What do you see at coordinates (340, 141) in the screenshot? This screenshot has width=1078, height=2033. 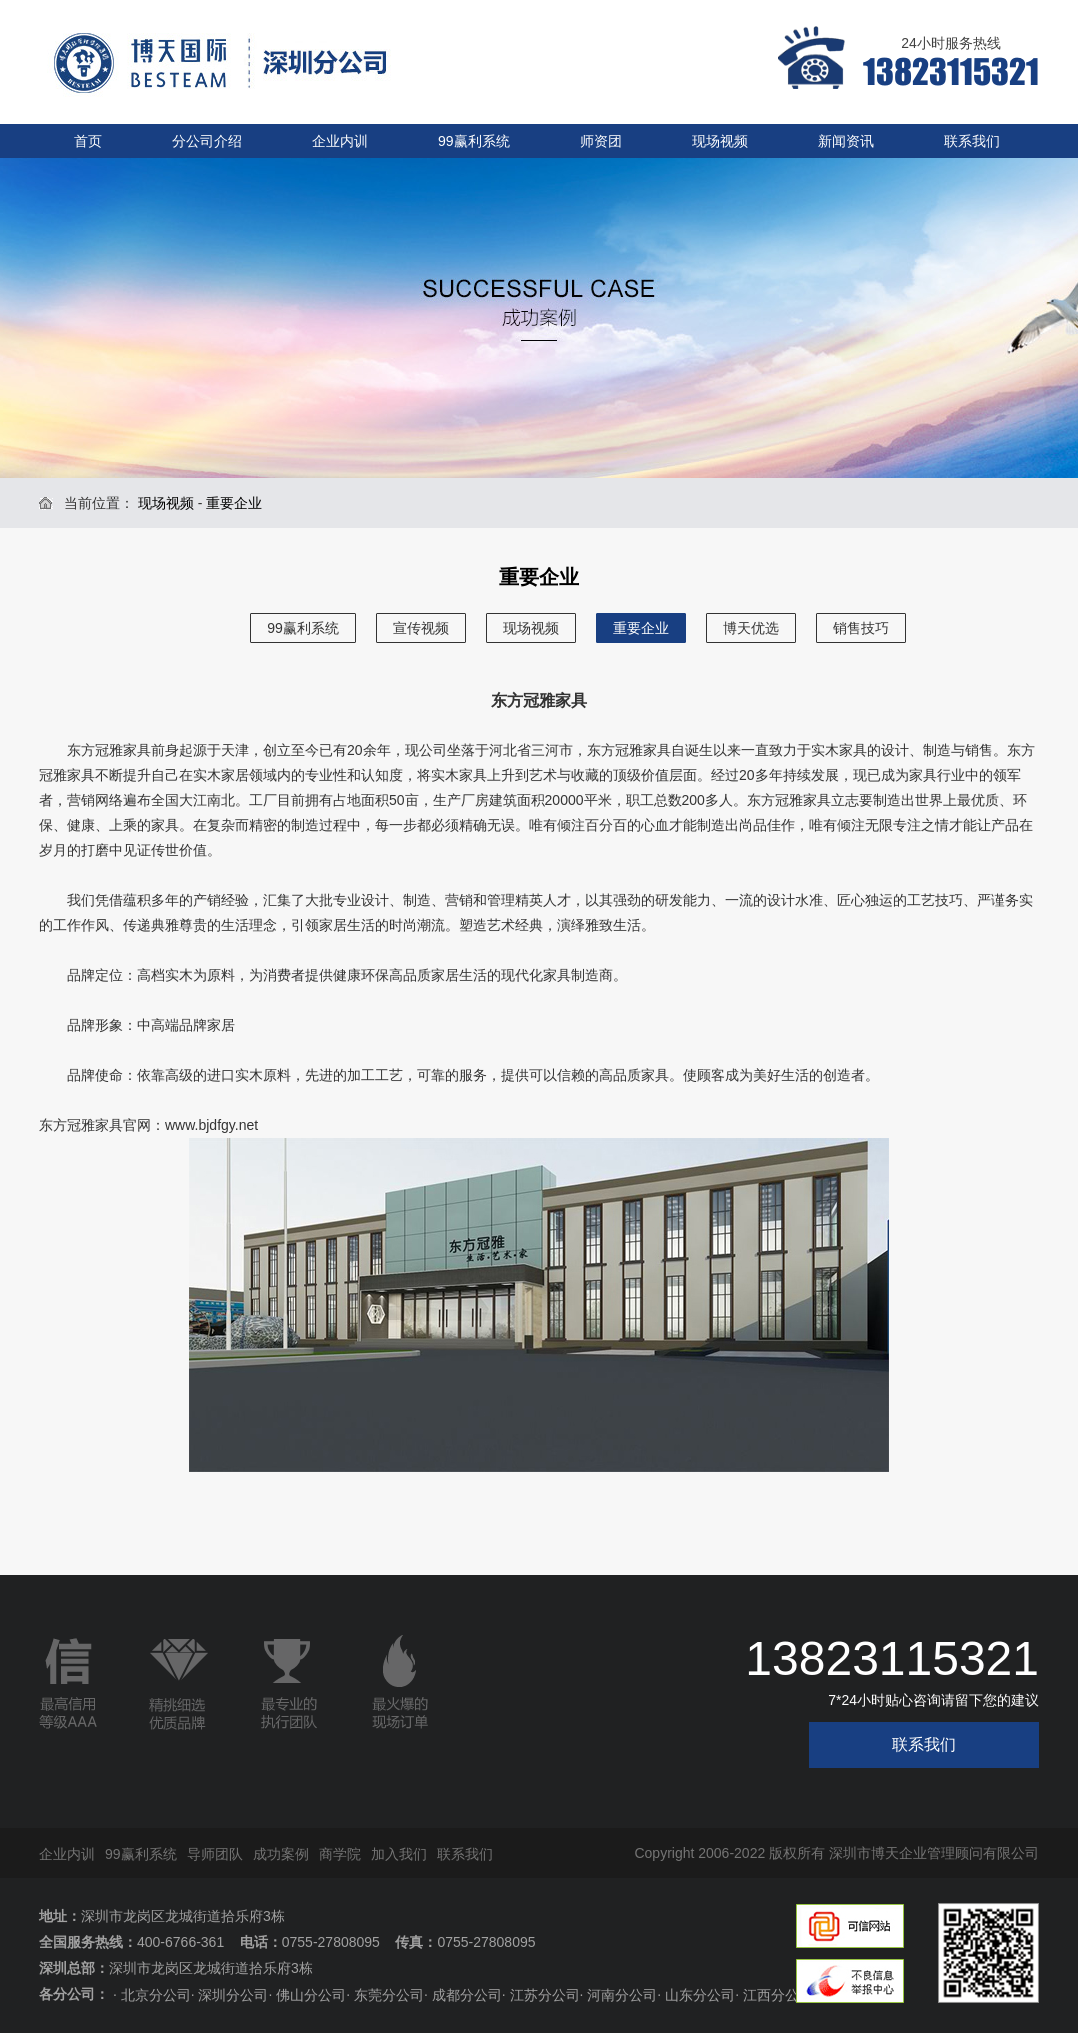 I see `企业内训` at bounding box center [340, 141].